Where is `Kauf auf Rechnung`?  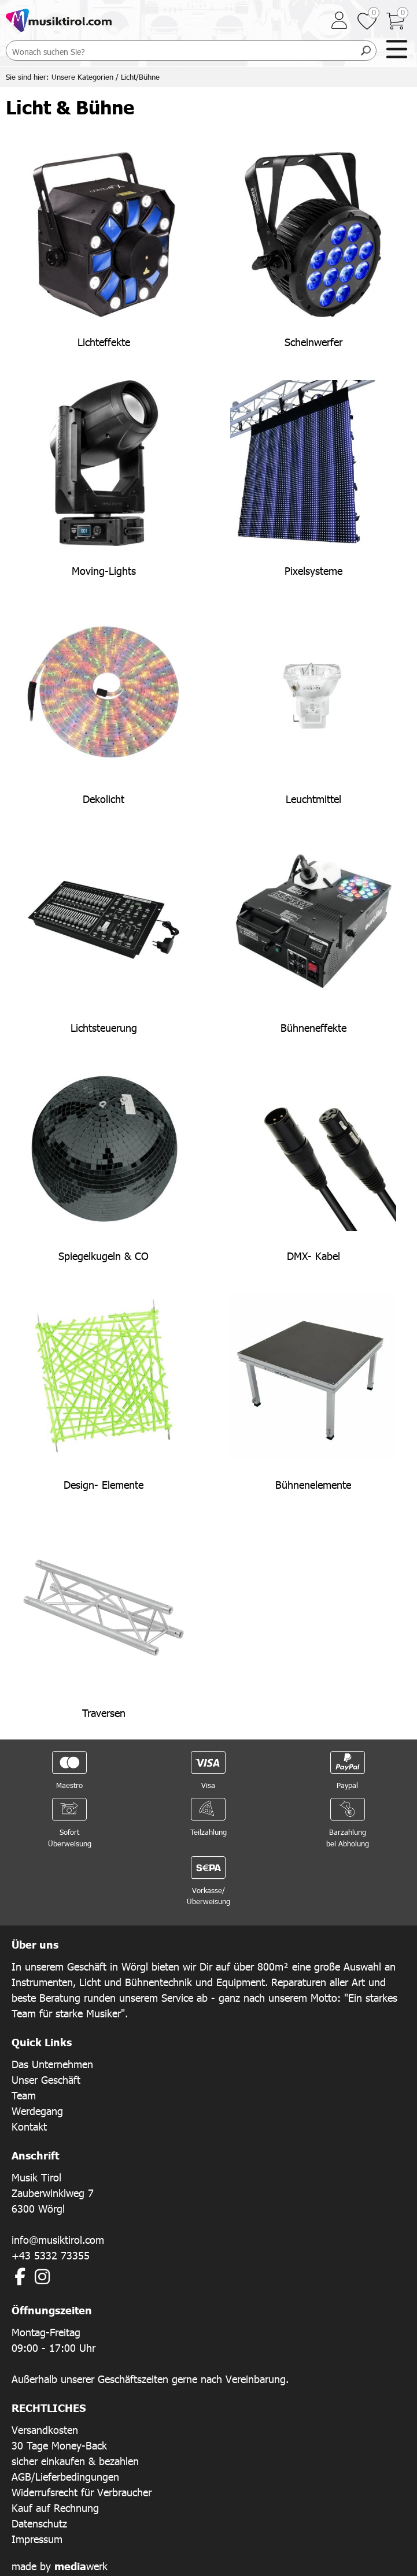 Kauf auf Rechnung is located at coordinates (55, 2507).